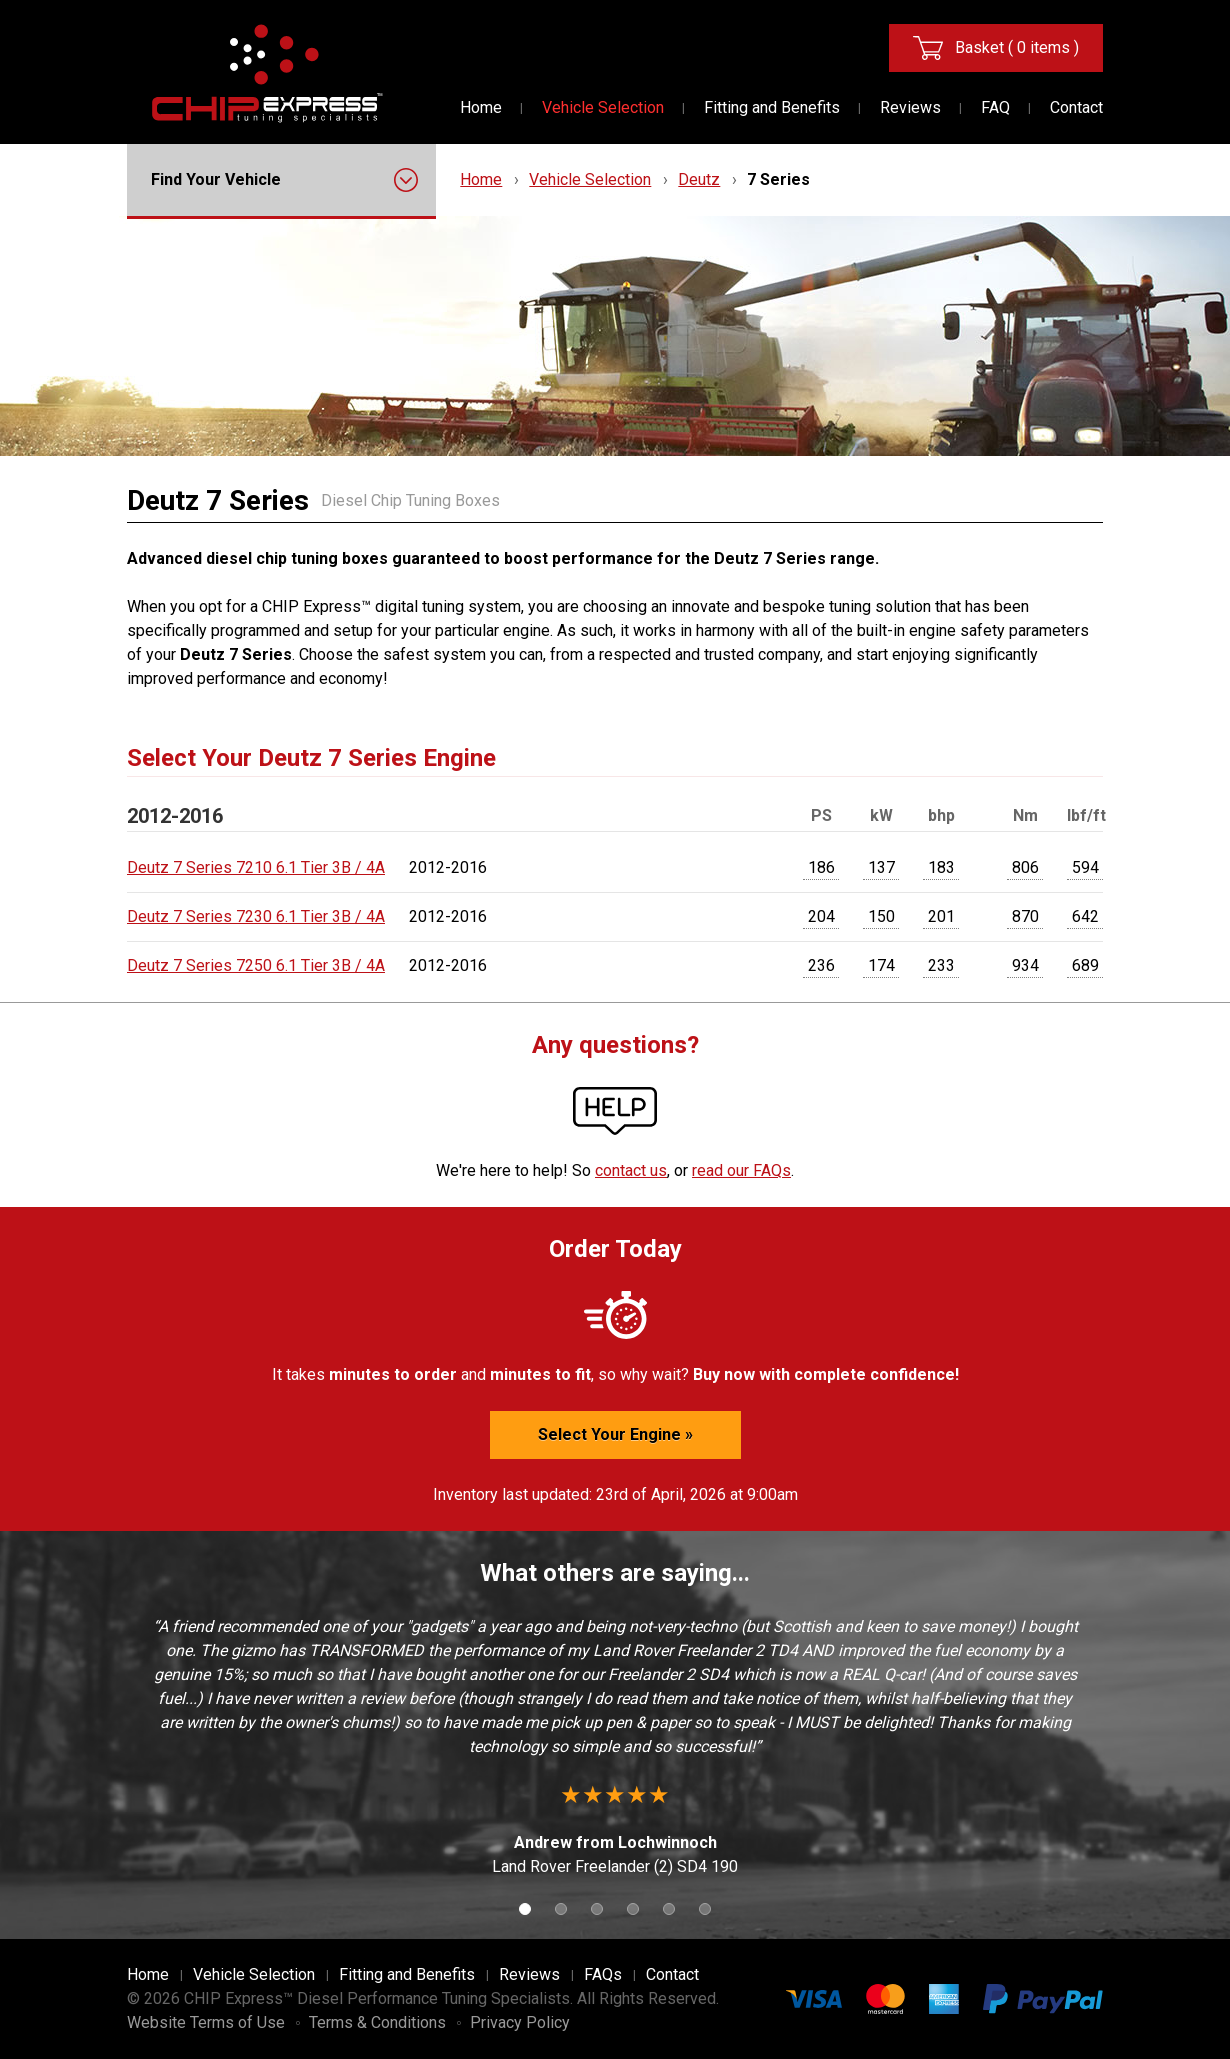  Describe the element at coordinates (995, 107) in the screenshot. I see `FAQ` at that location.